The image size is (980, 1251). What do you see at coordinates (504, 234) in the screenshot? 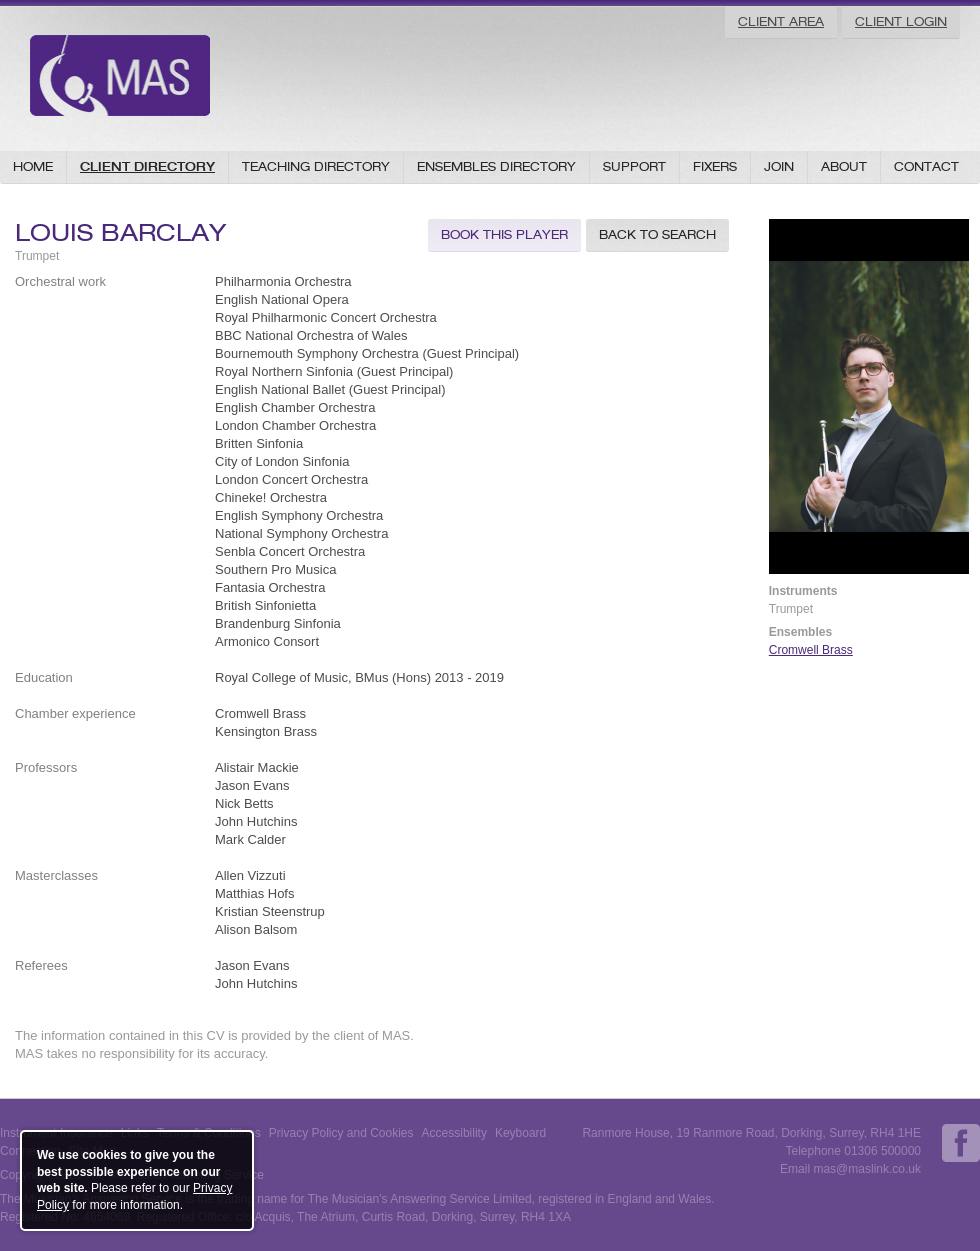
I see `Book this Player` at bounding box center [504, 234].